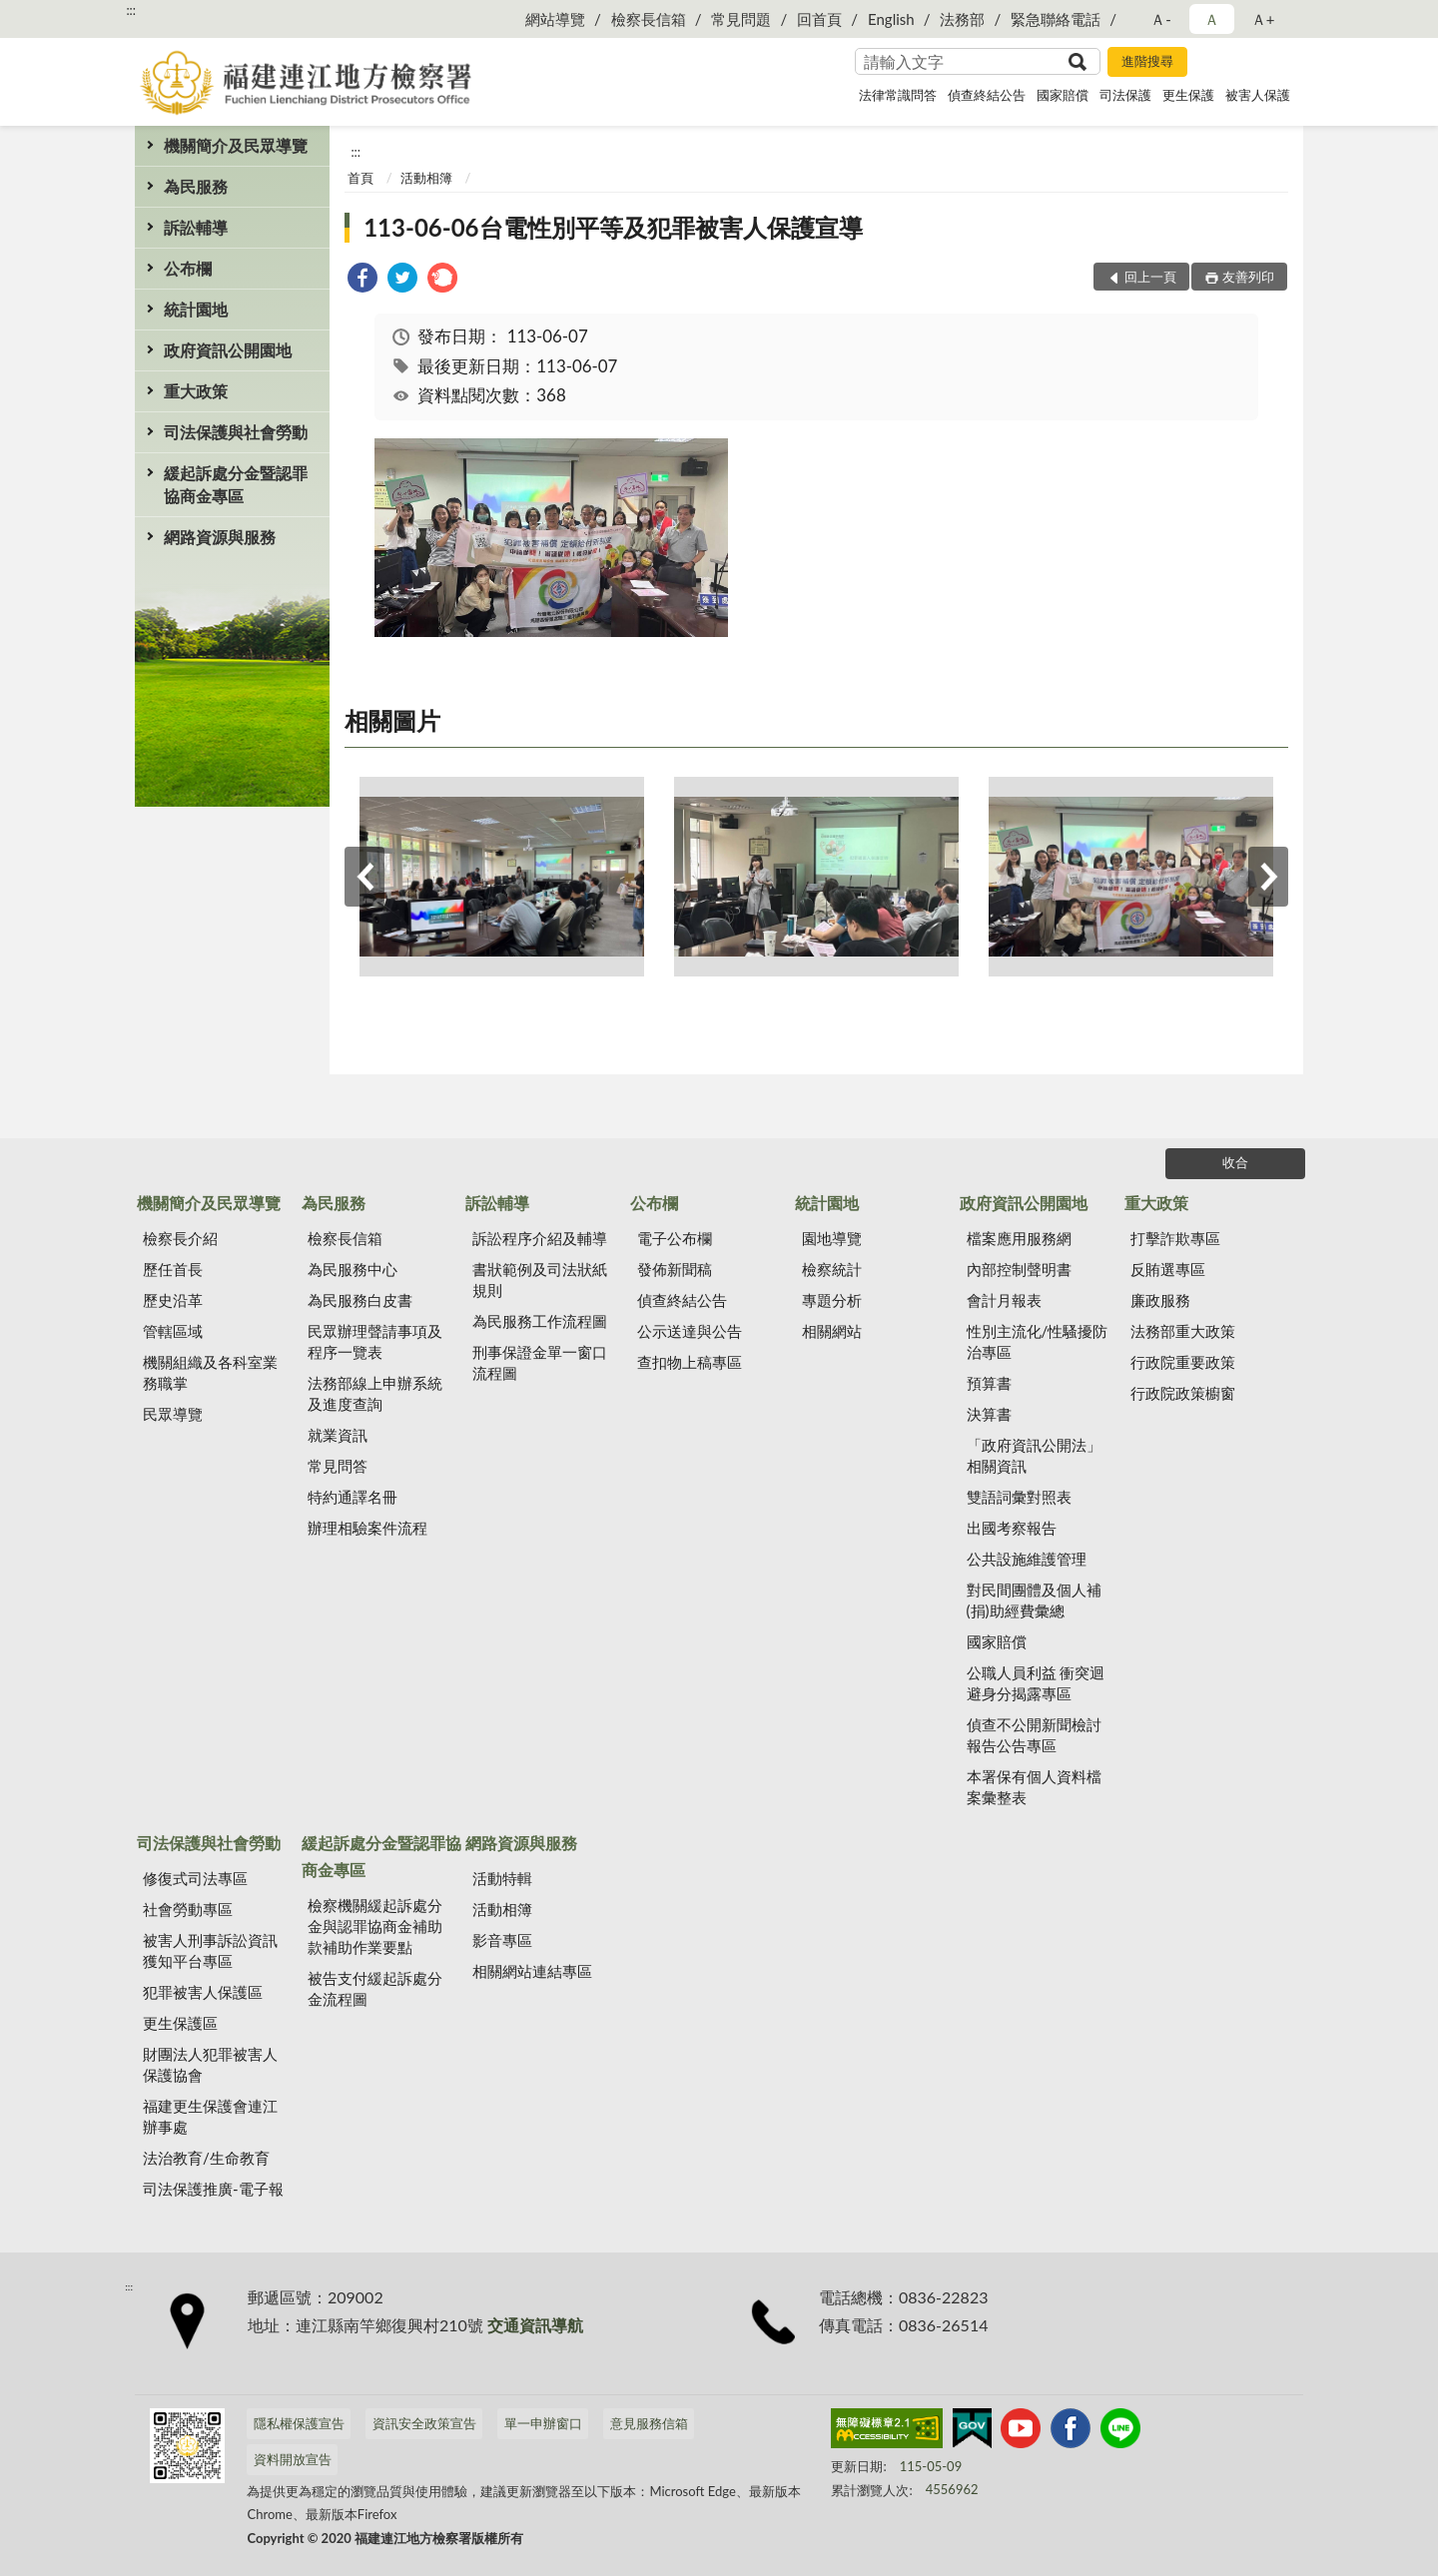  Describe the element at coordinates (196, 186) in the screenshot. I see `為民服務` at that location.